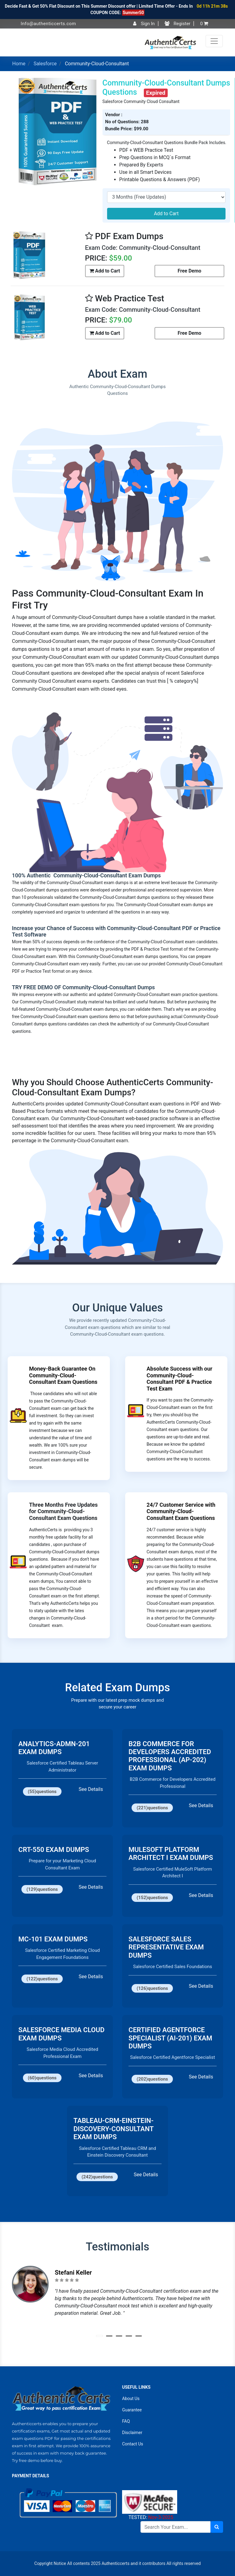  Describe the element at coordinates (179, 1378) in the screenshot. I see `Absolute Success with our Community-Cloud-Consultant PDF & Practice Test Exam` at that location.